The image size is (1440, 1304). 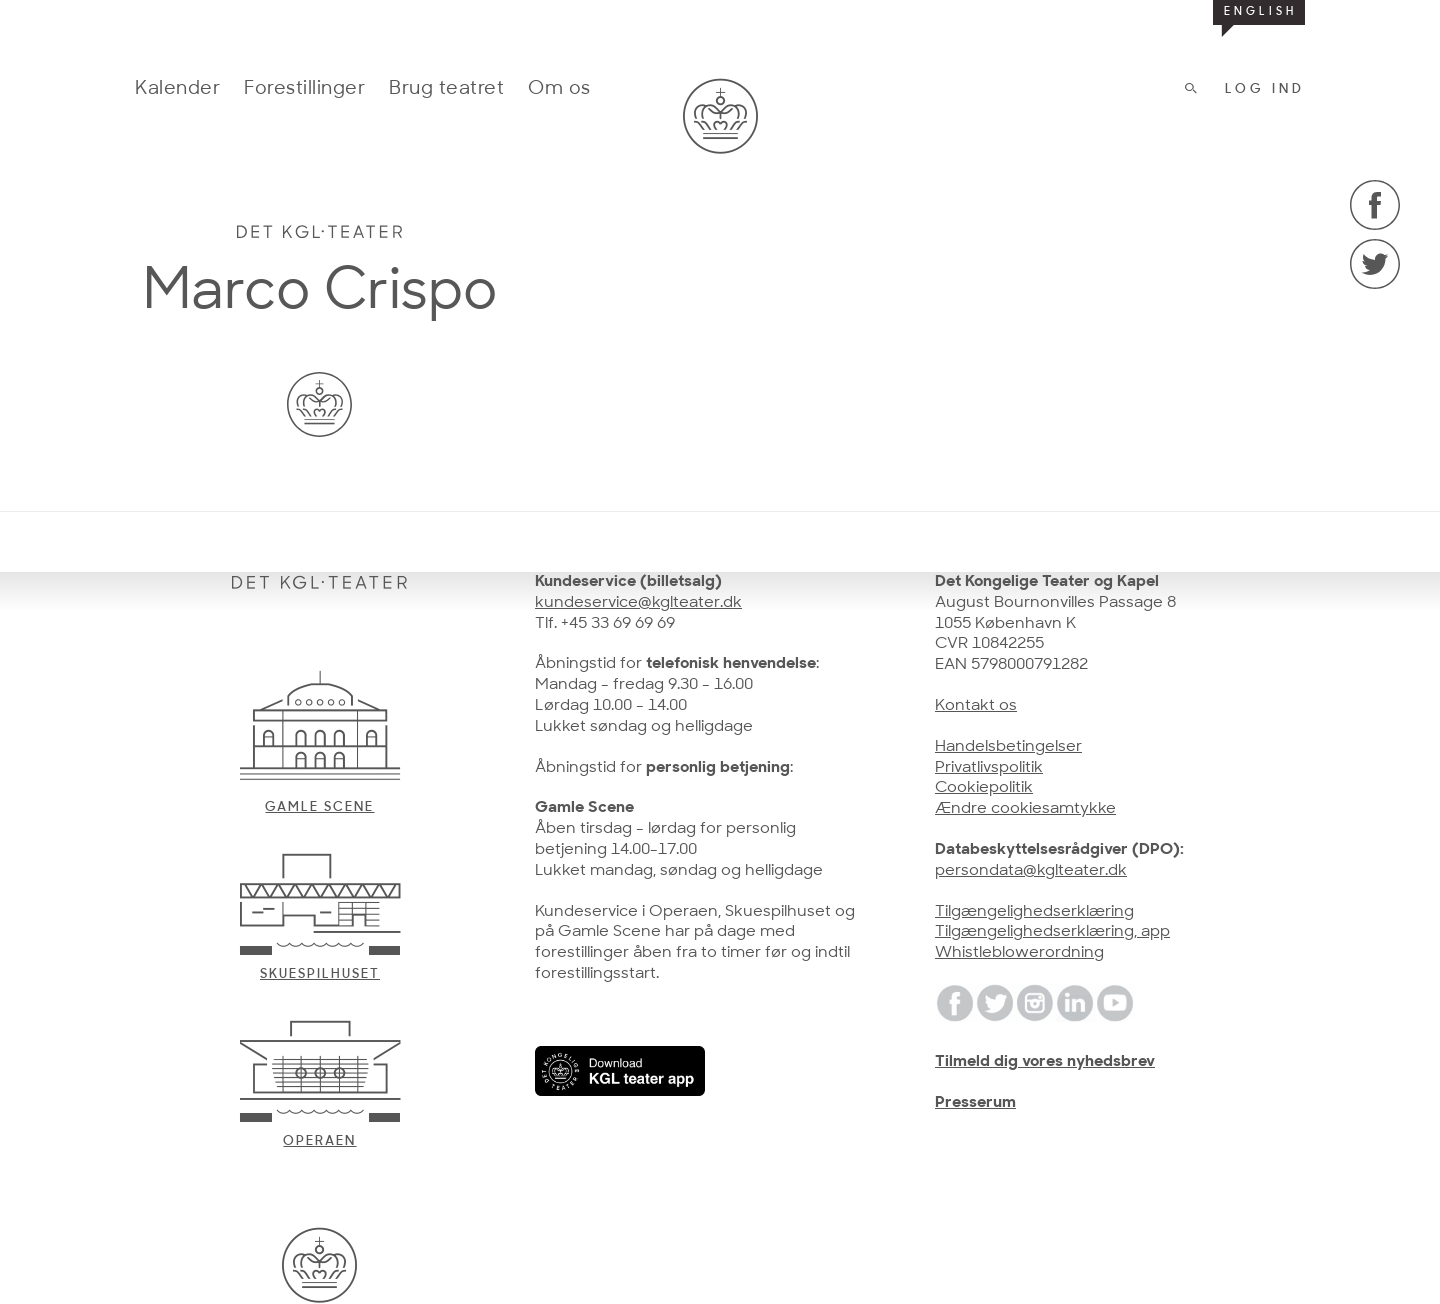 What do you see at coordinates (1052, 932) in the screenshot?
I see `Tilgængelighedserklæring, app` at bounding box center [1052, 932].